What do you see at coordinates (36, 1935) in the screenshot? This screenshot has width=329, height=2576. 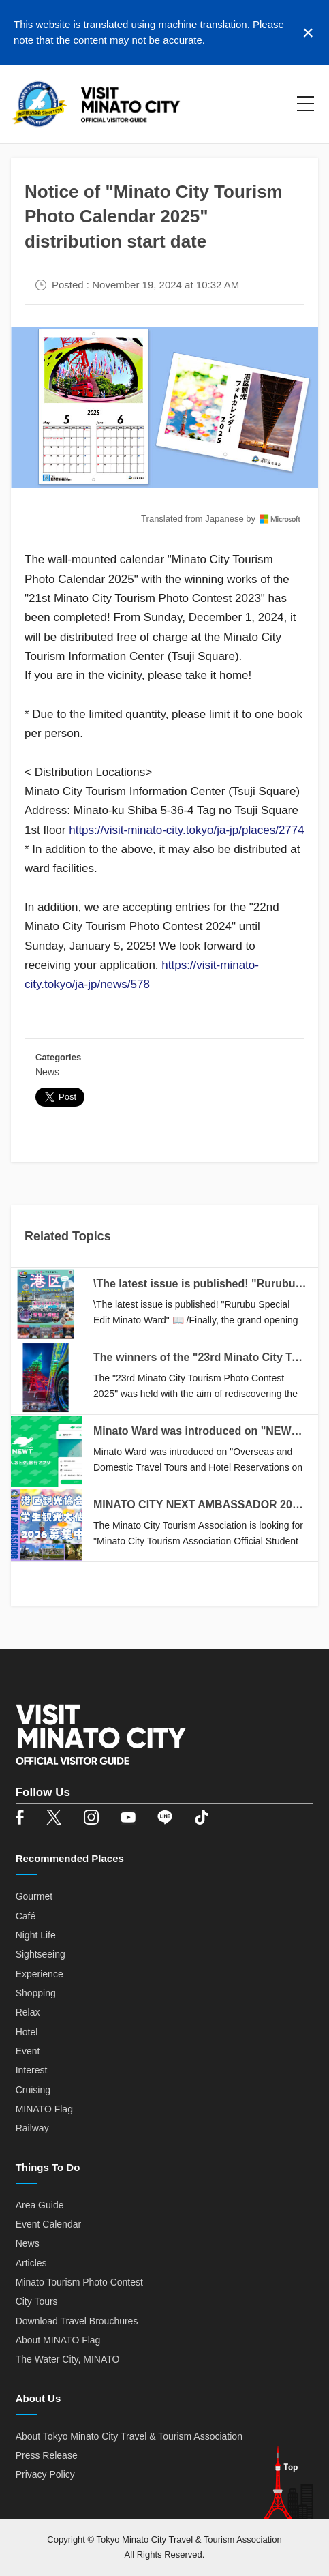 I see `Night Life` at bounding box center [36, 1935].